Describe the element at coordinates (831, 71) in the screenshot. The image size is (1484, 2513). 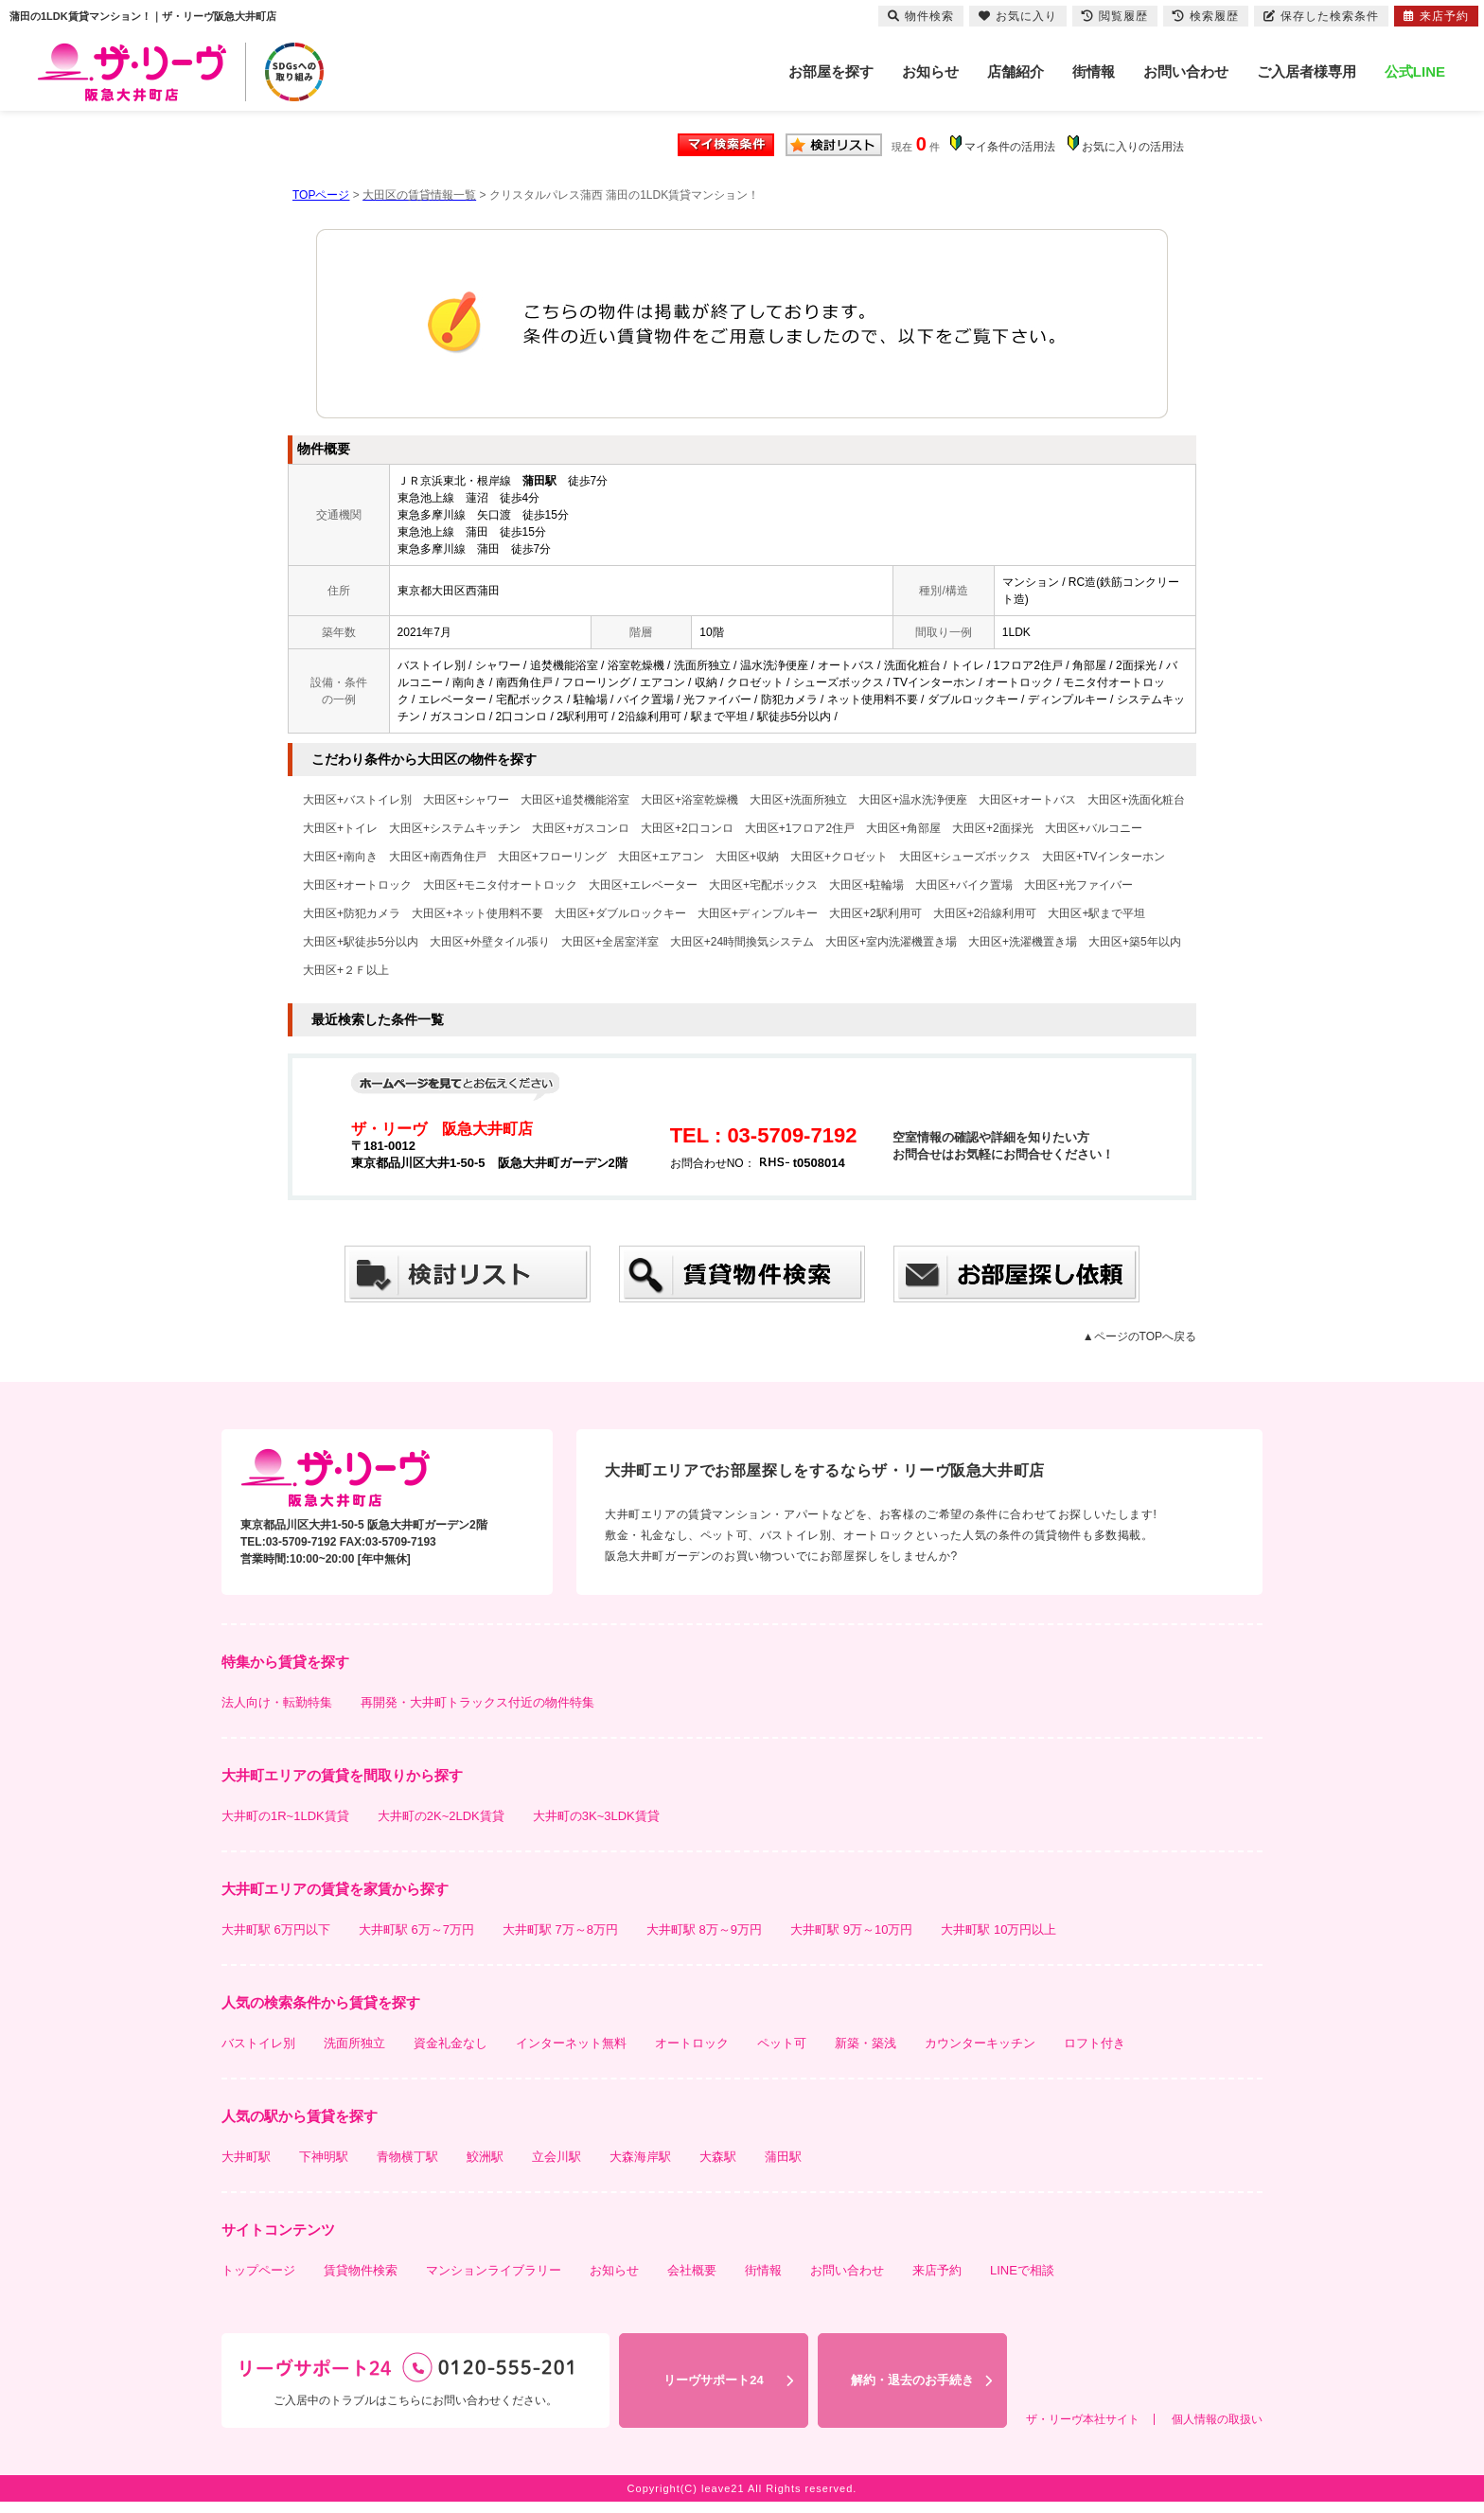
I see `お部屋を探す` at that location.